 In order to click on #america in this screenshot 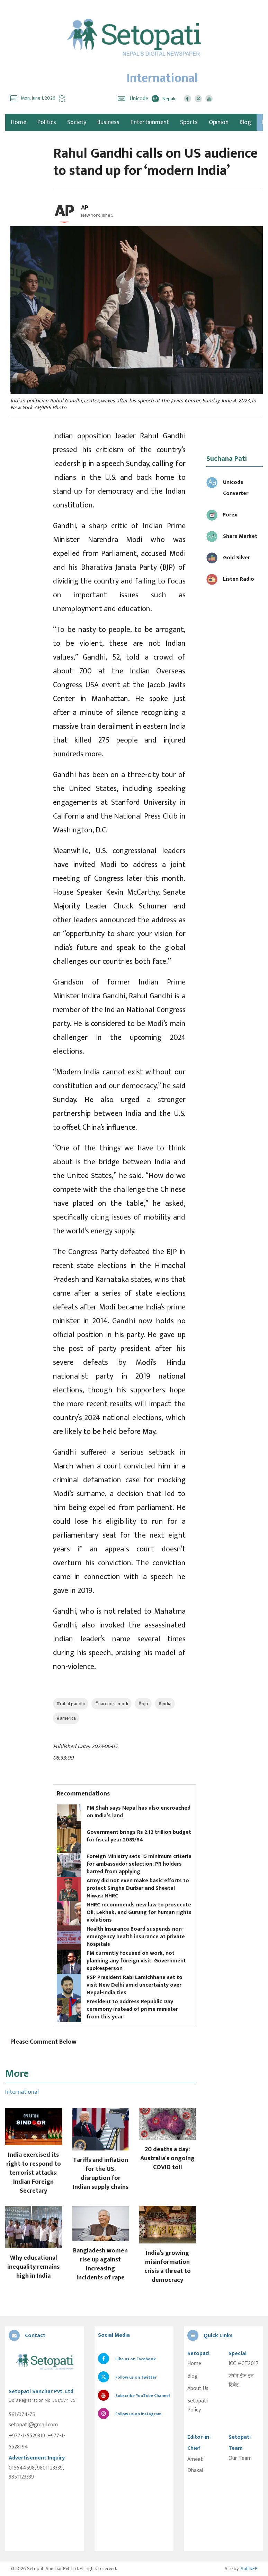, I will do `click(66, 1718)`.